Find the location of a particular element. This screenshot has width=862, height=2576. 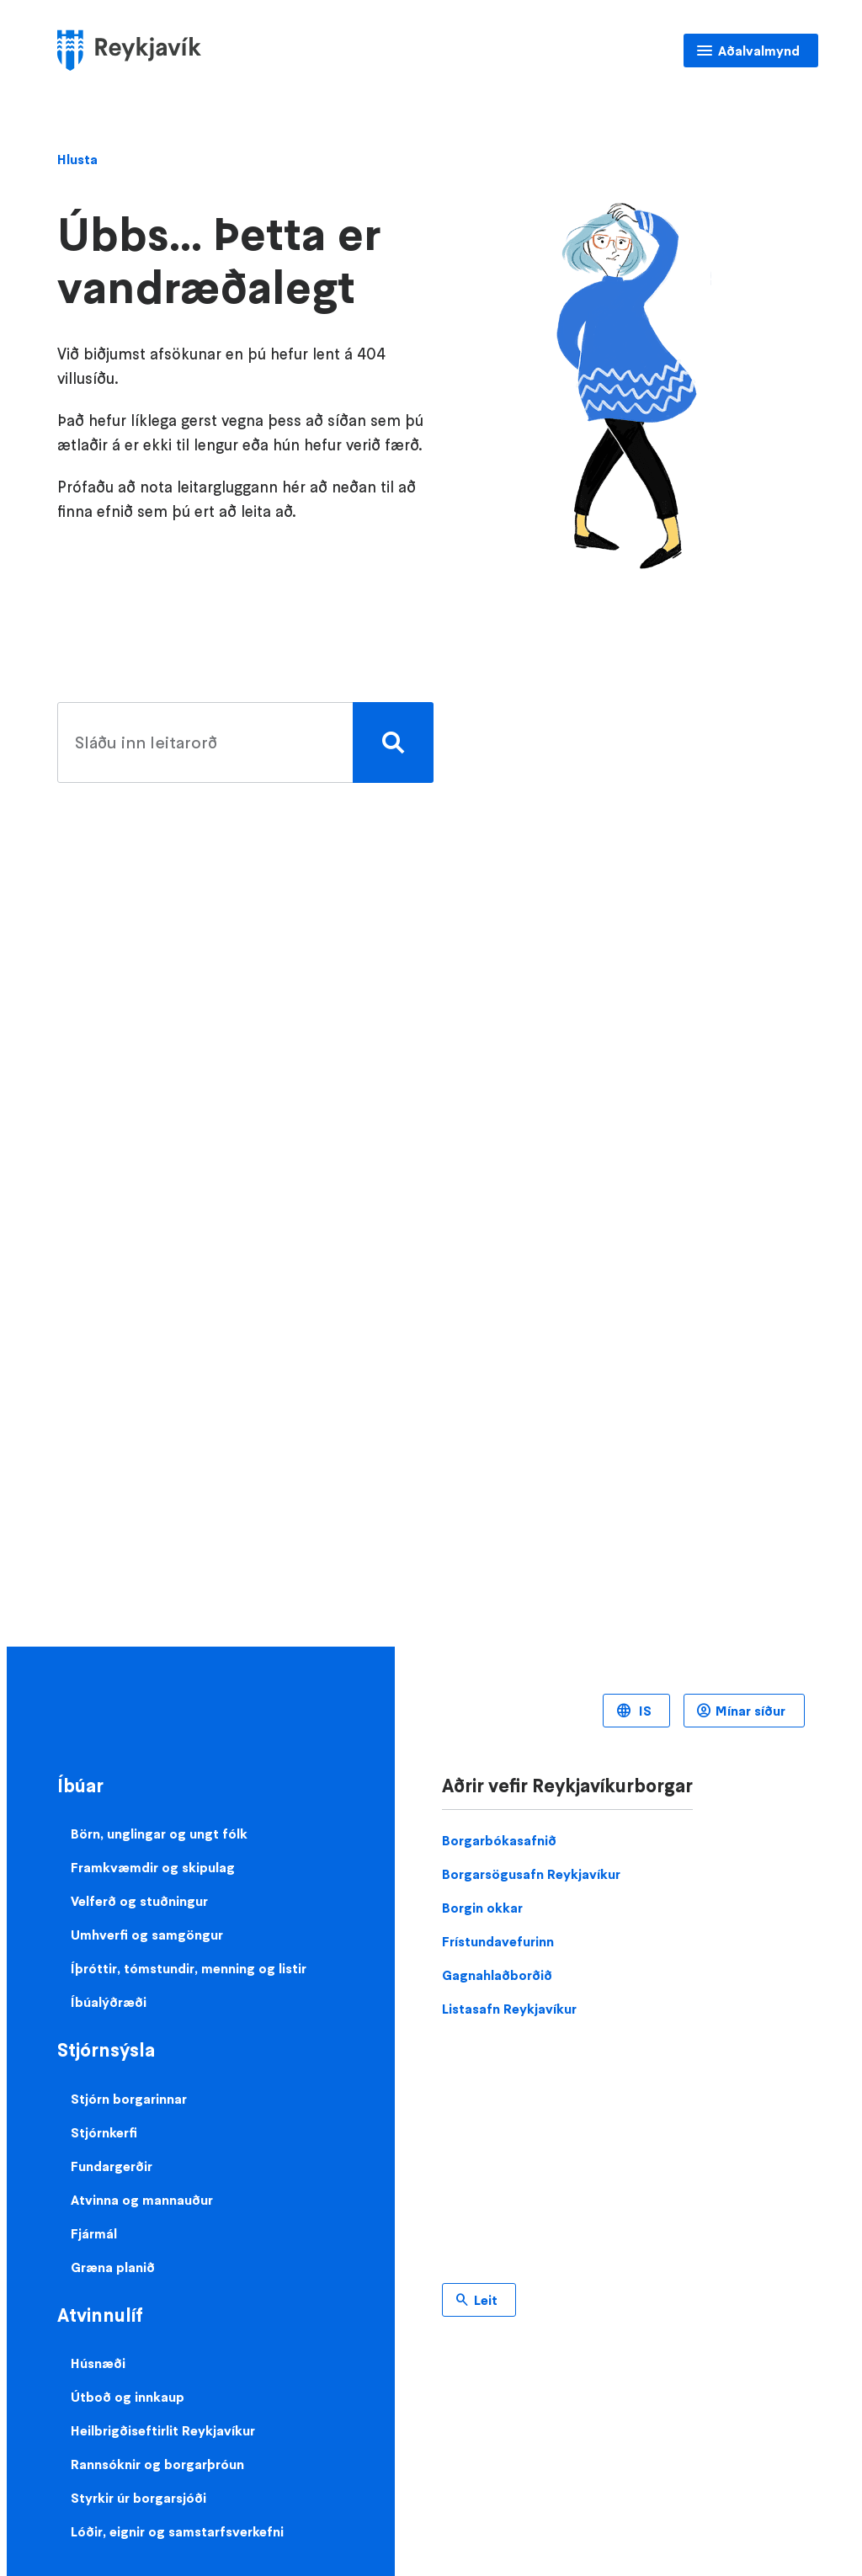

Íþróttir, tómstundir, menning og listir is located at coordinates (188, 1968).